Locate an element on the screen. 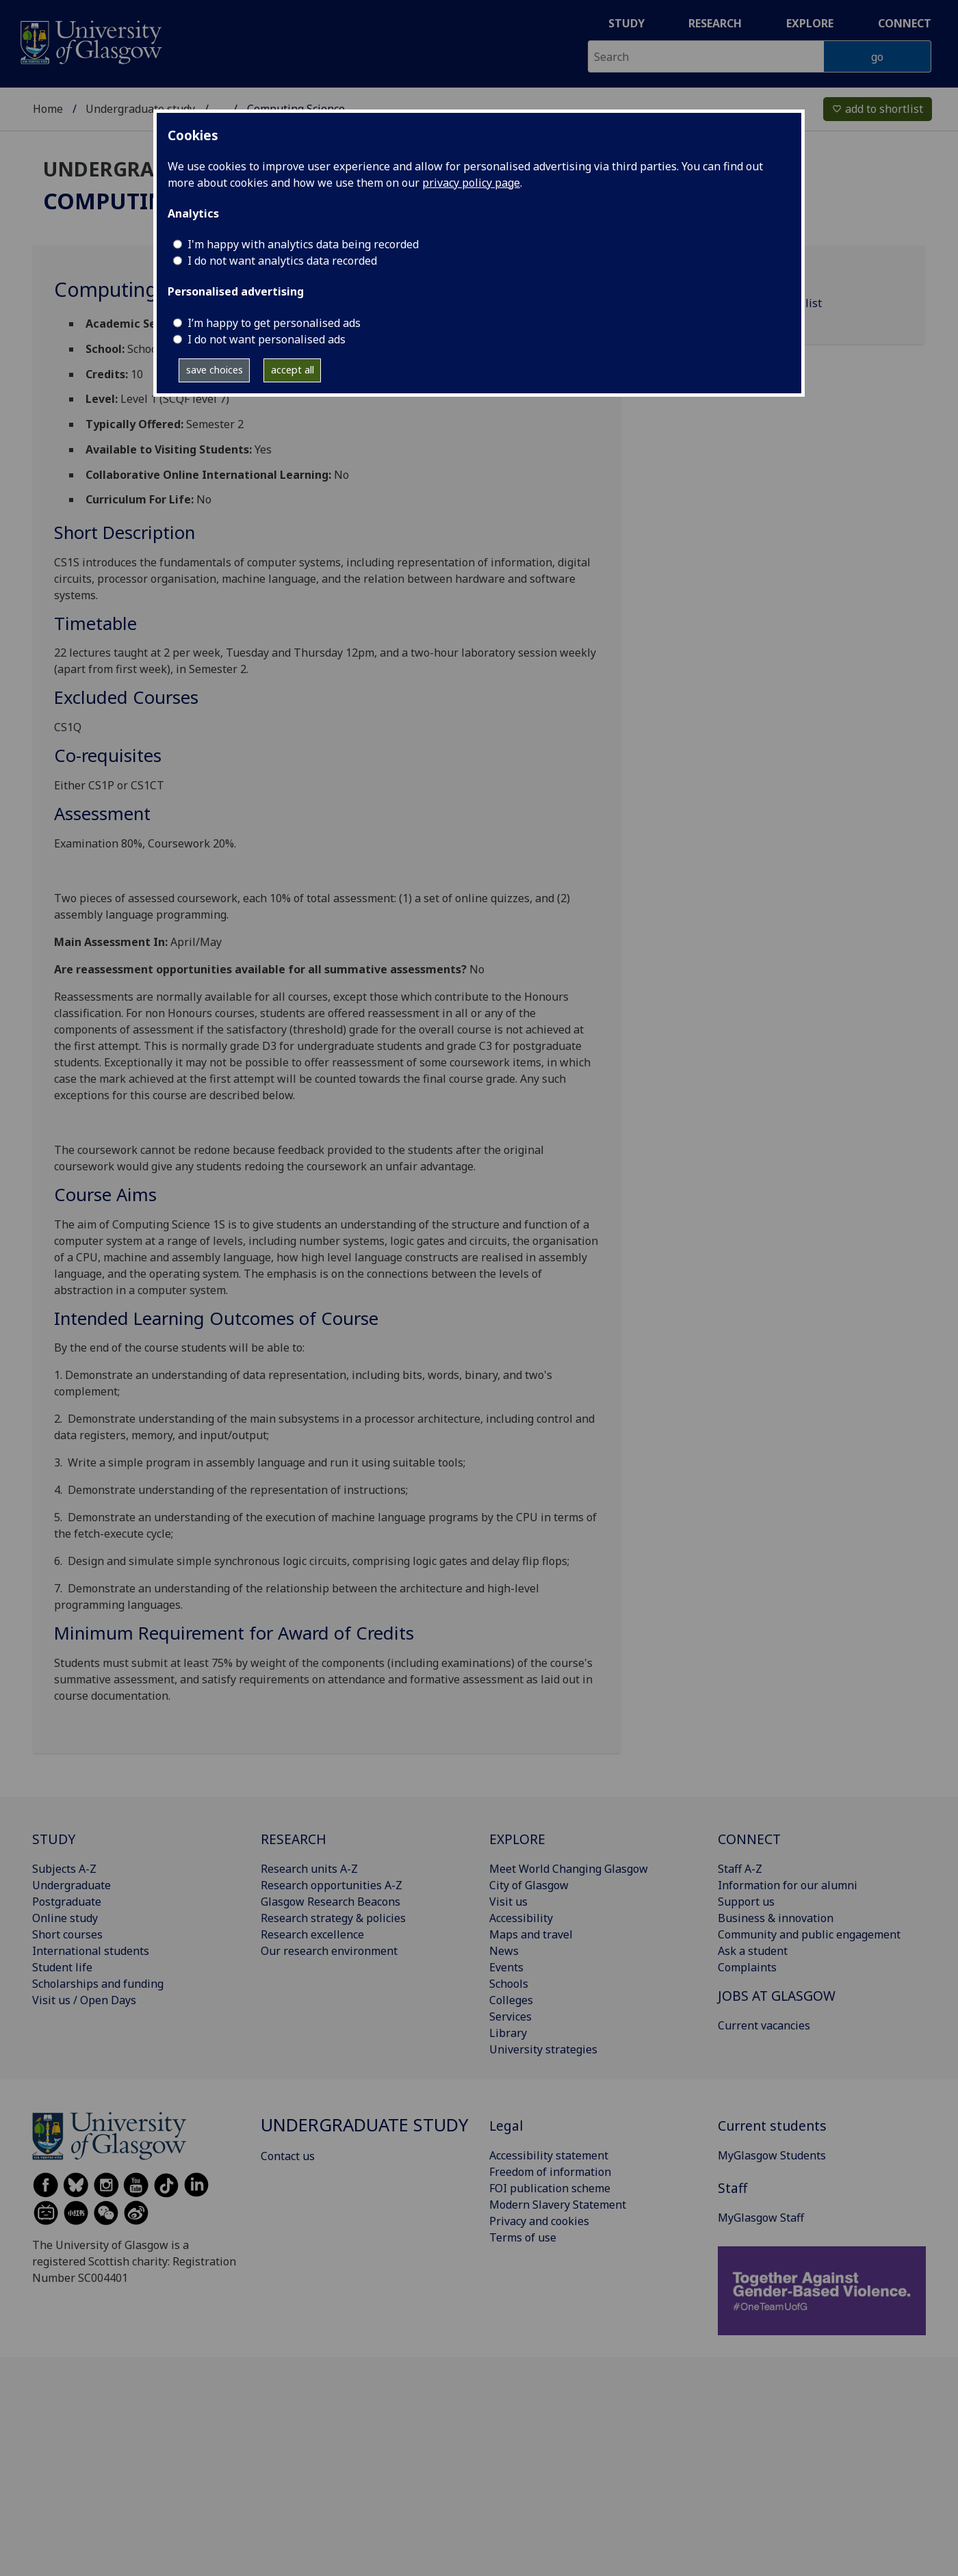 This screenshot has height=2576, width=958. Explore is located at coordinates (809, 23).